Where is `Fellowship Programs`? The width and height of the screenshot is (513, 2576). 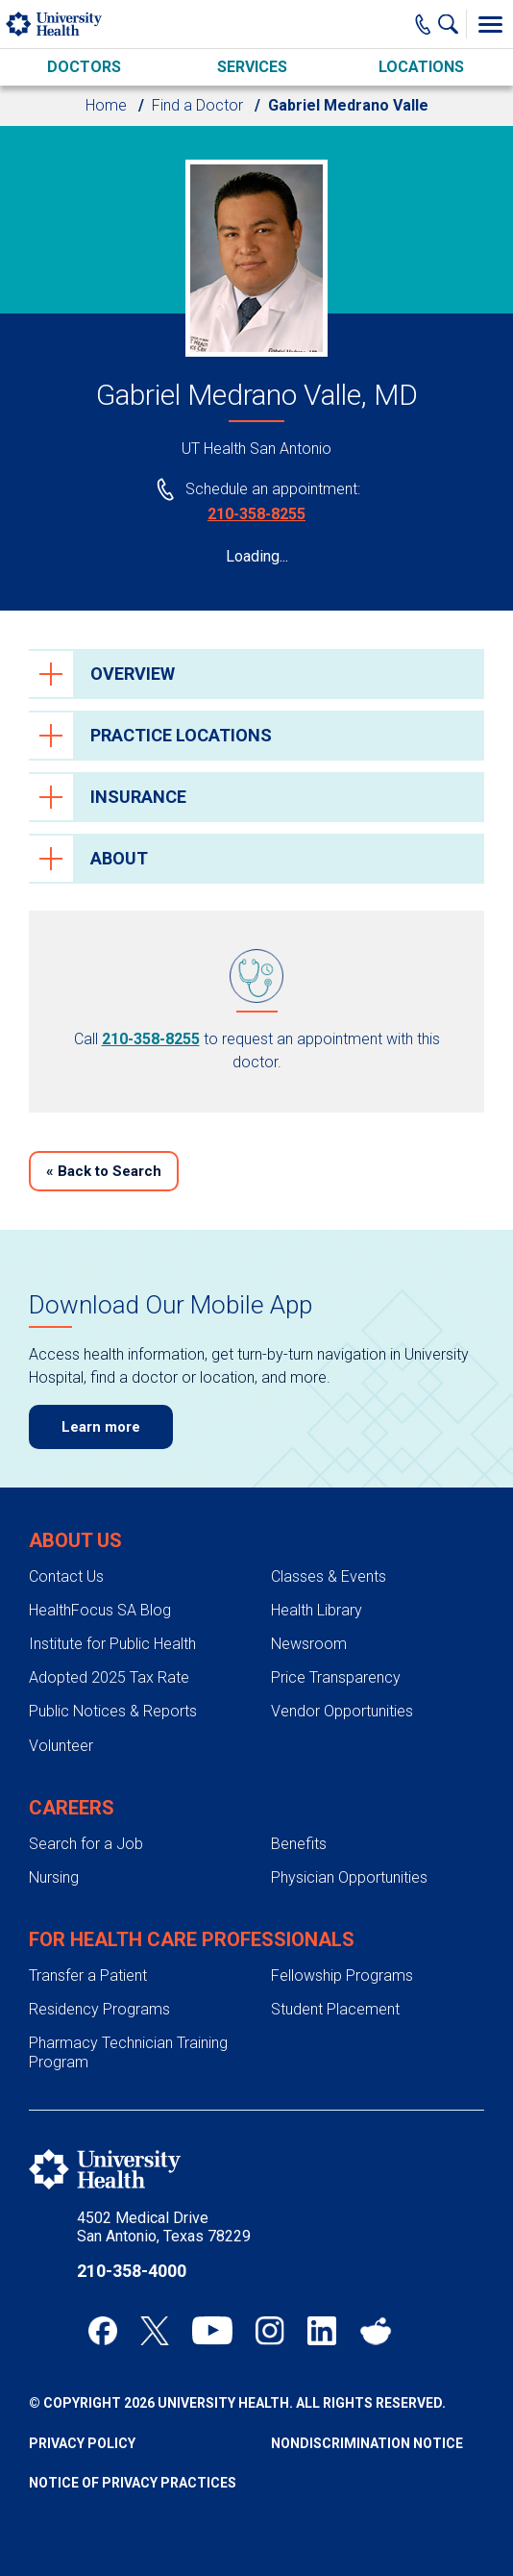 Fellowship Programs is located at coordinates (342, 1975).